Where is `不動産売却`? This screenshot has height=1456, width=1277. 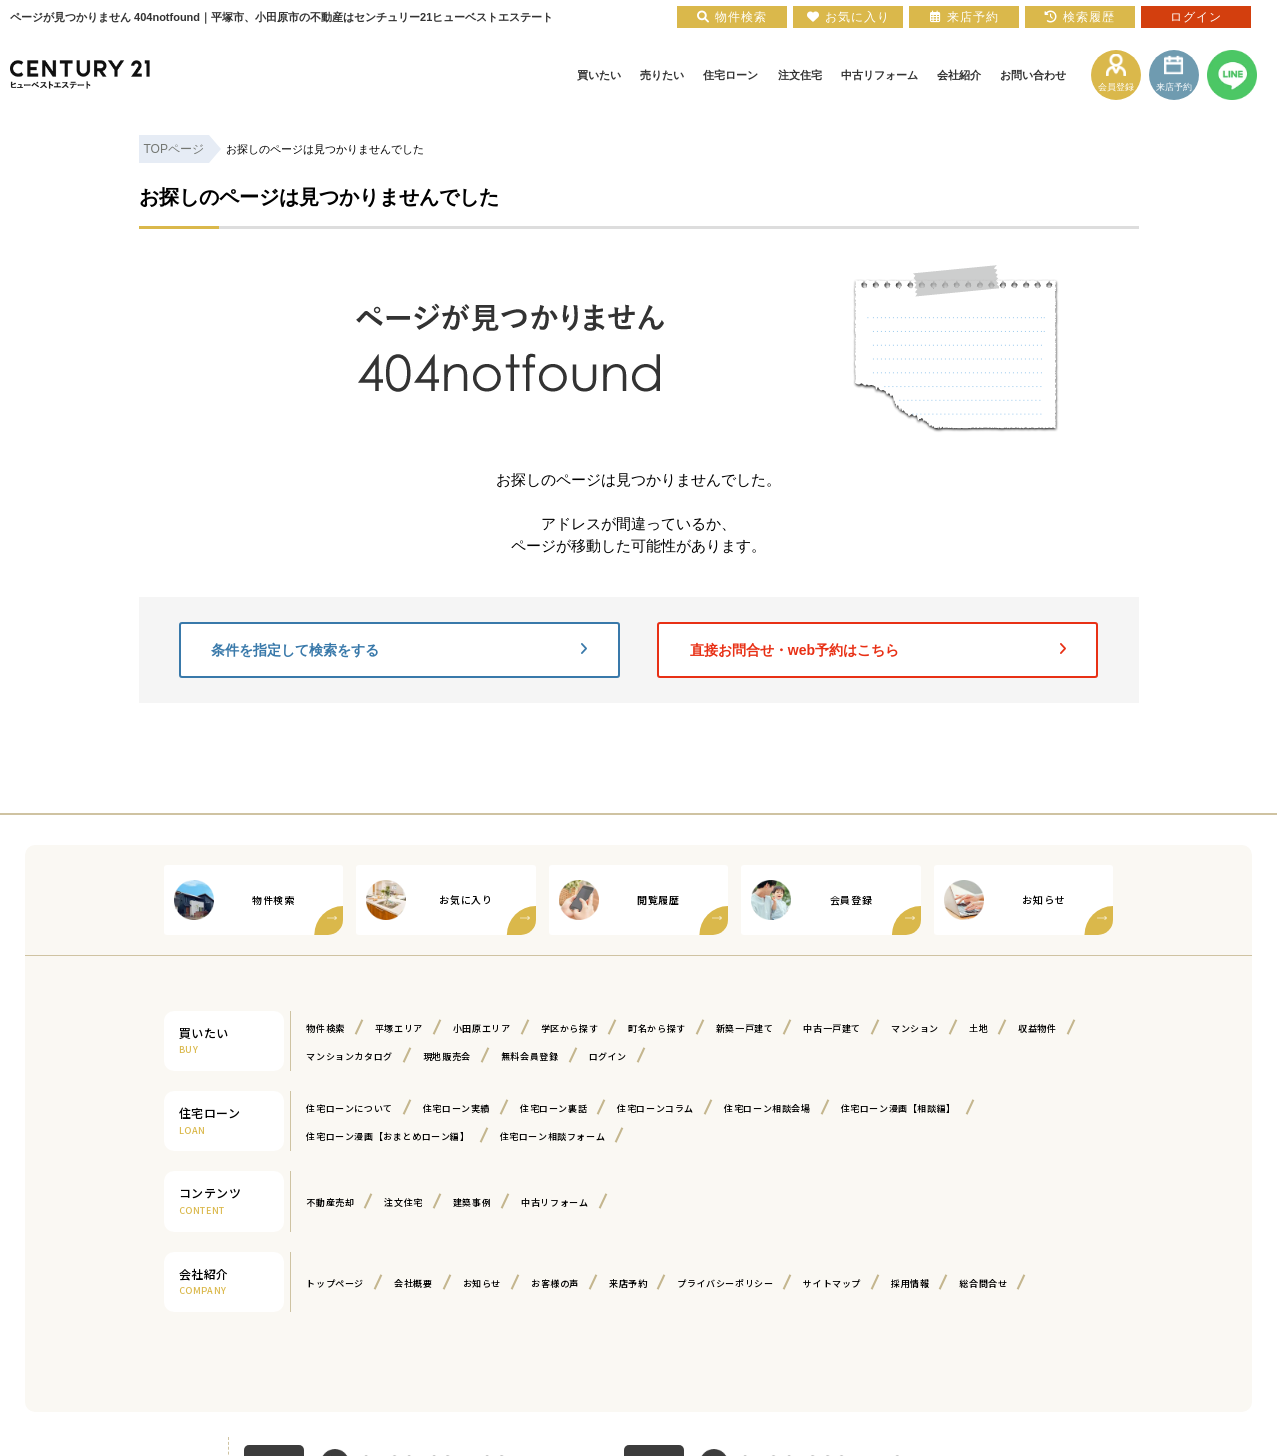
不動産売却 is located at coordinates (330, 1202).